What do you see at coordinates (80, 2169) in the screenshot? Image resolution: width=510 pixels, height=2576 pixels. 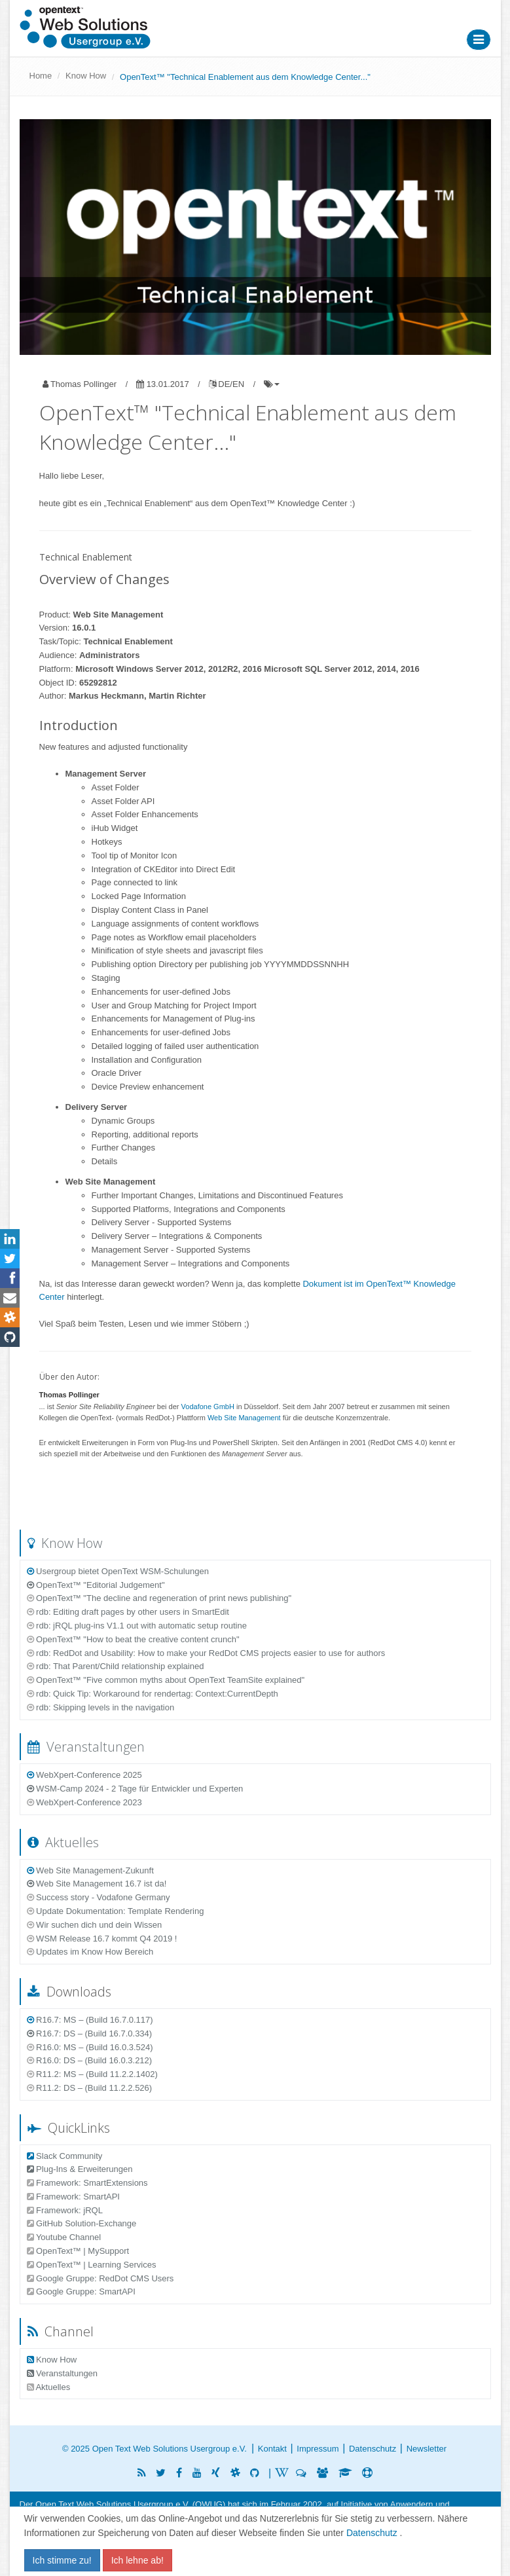 I see `Plug-Ins & Erweiterungen` at bounding box center [80, 2169].